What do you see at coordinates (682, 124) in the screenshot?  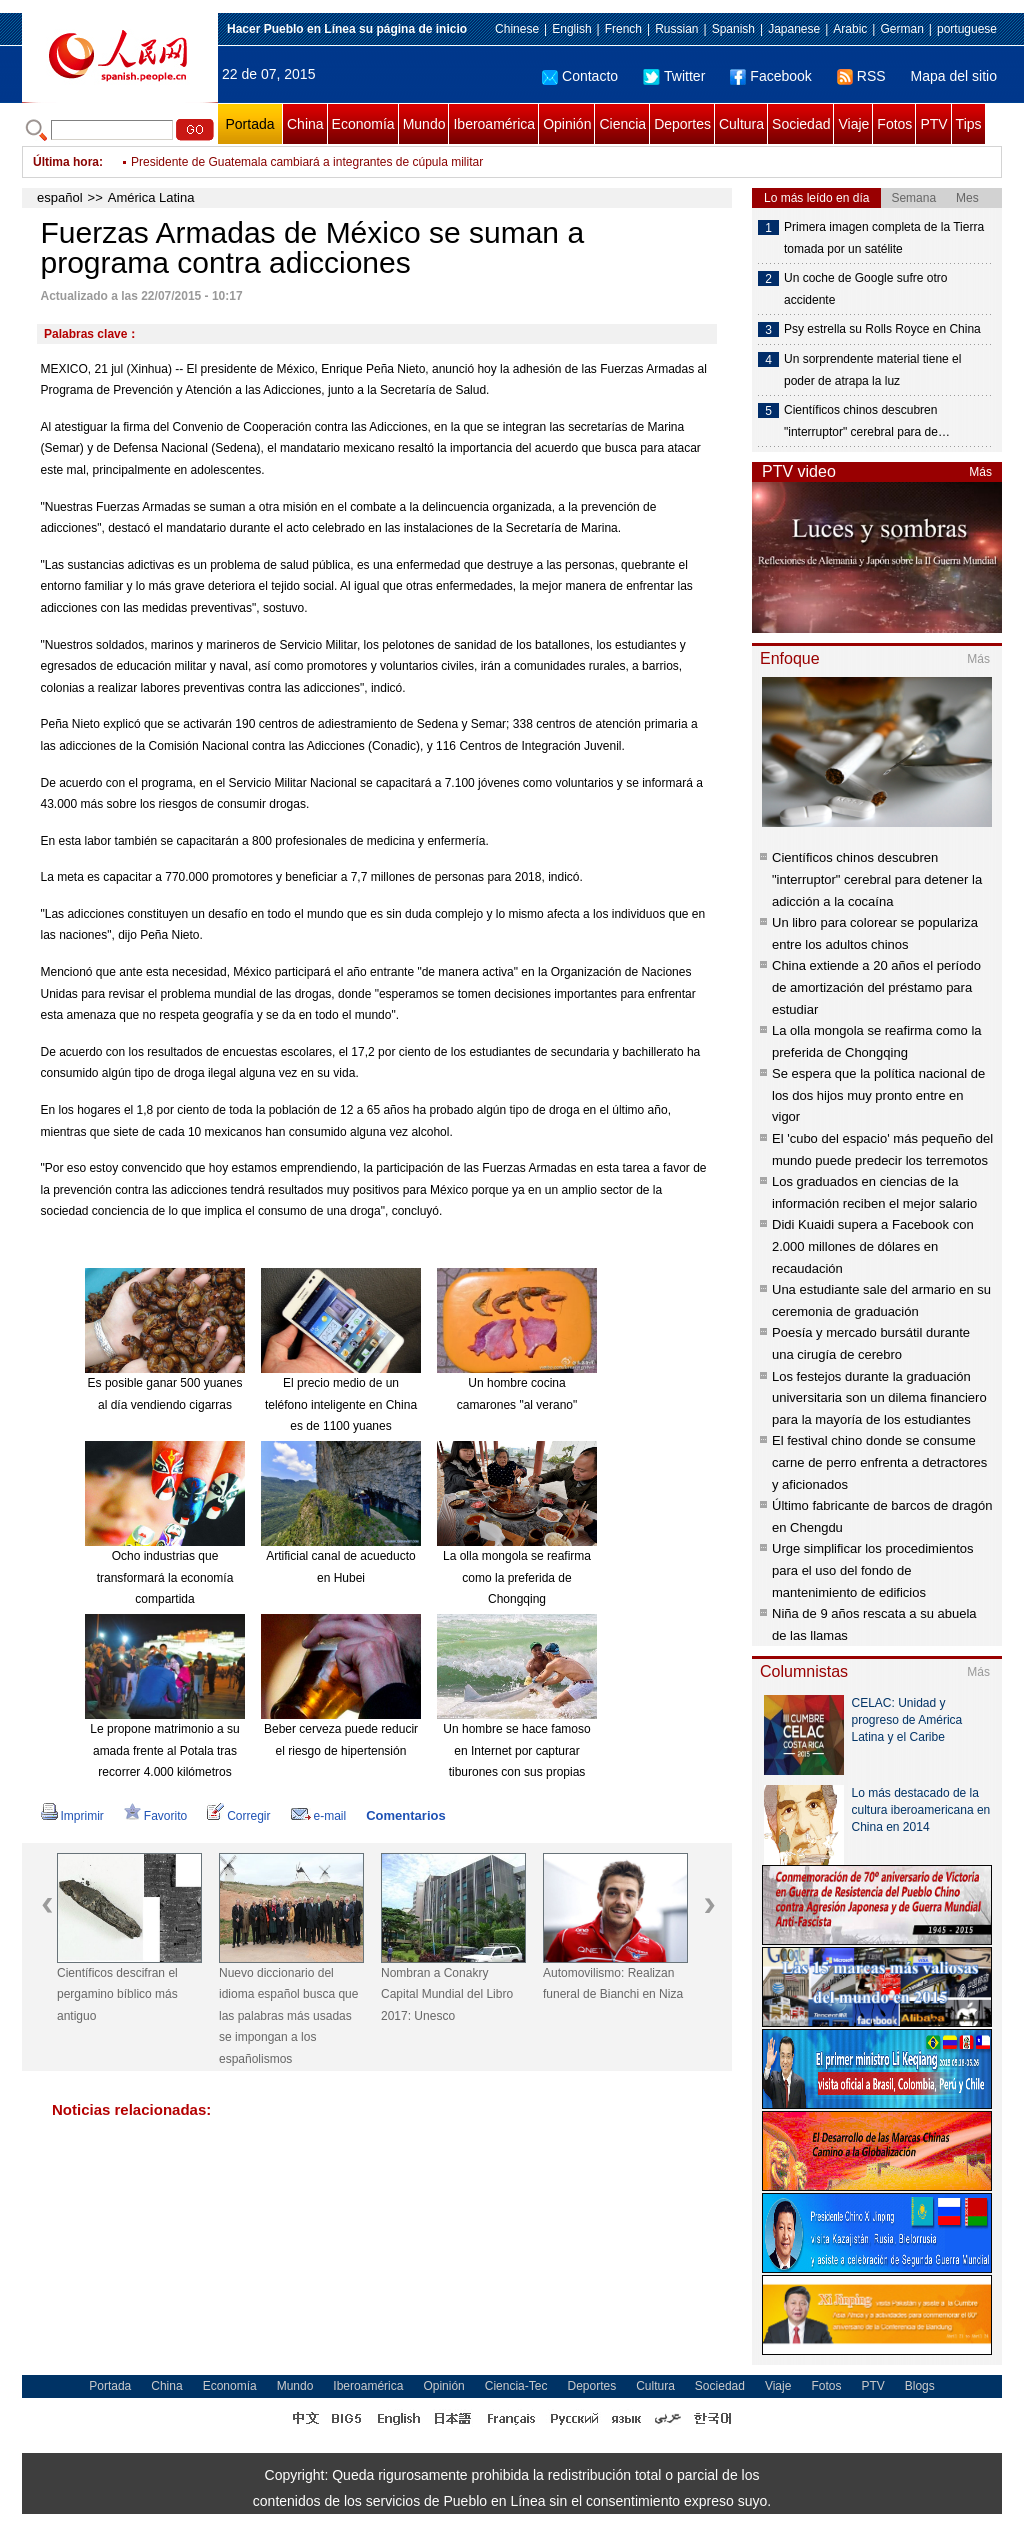 I see `Deportes` at bounding box center [682, 124].